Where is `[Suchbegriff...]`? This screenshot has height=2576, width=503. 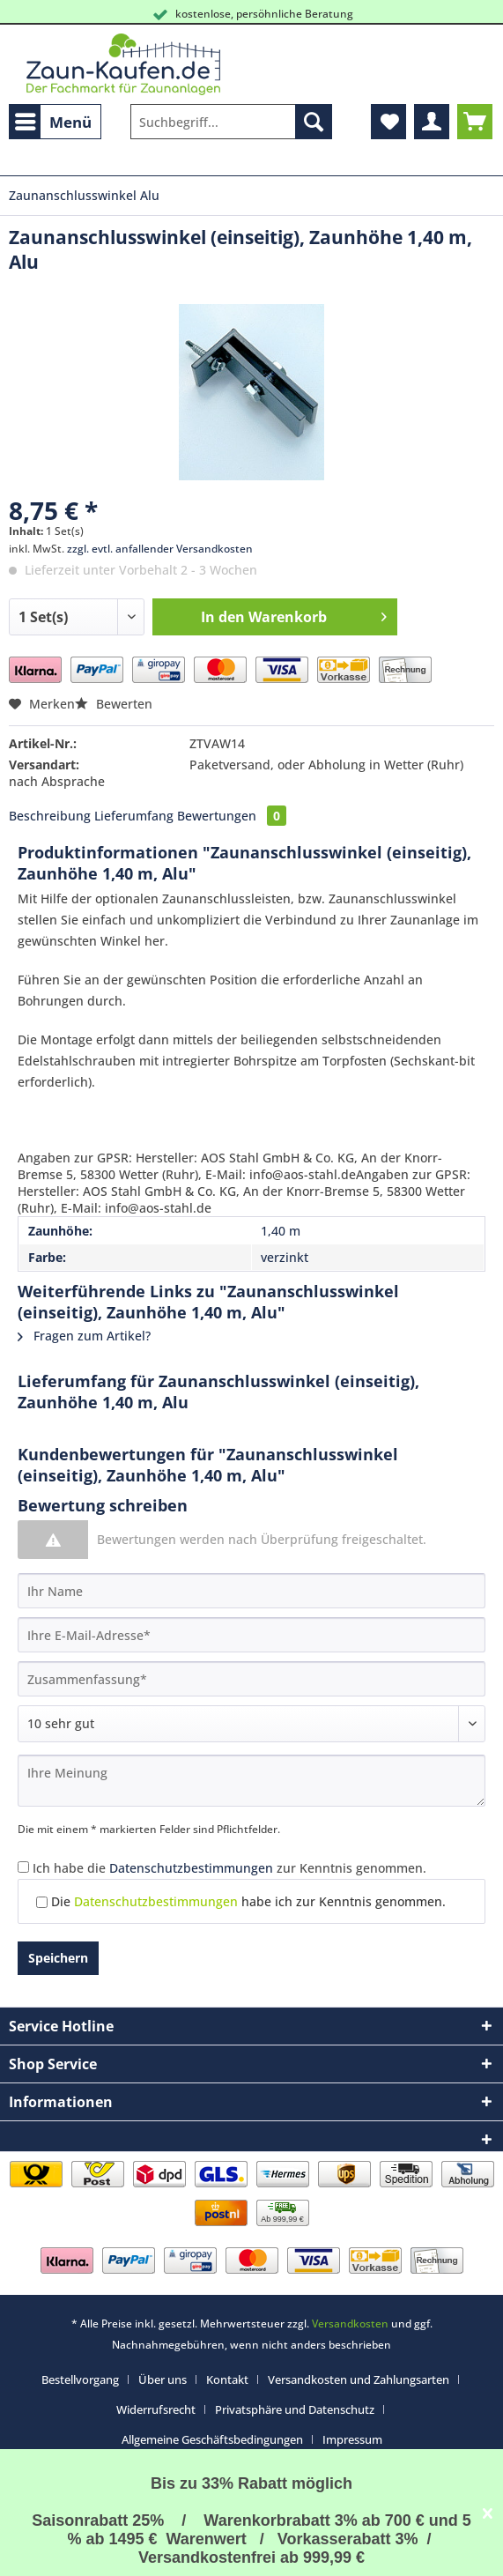 [Suchbegriff...] is located at coordinates (230, 121).